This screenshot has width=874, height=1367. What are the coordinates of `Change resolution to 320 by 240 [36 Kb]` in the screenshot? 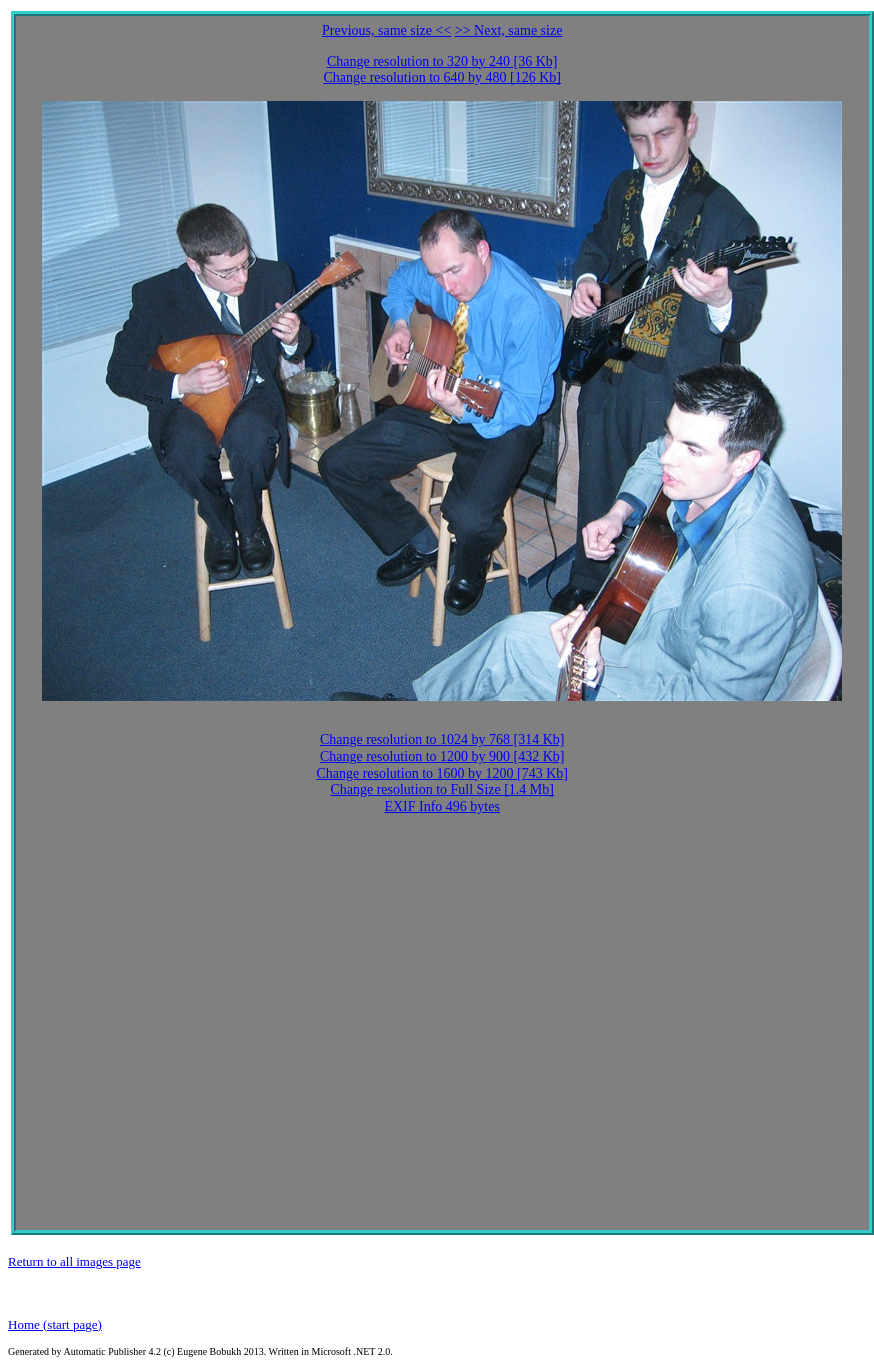 It's located at (442, 61).